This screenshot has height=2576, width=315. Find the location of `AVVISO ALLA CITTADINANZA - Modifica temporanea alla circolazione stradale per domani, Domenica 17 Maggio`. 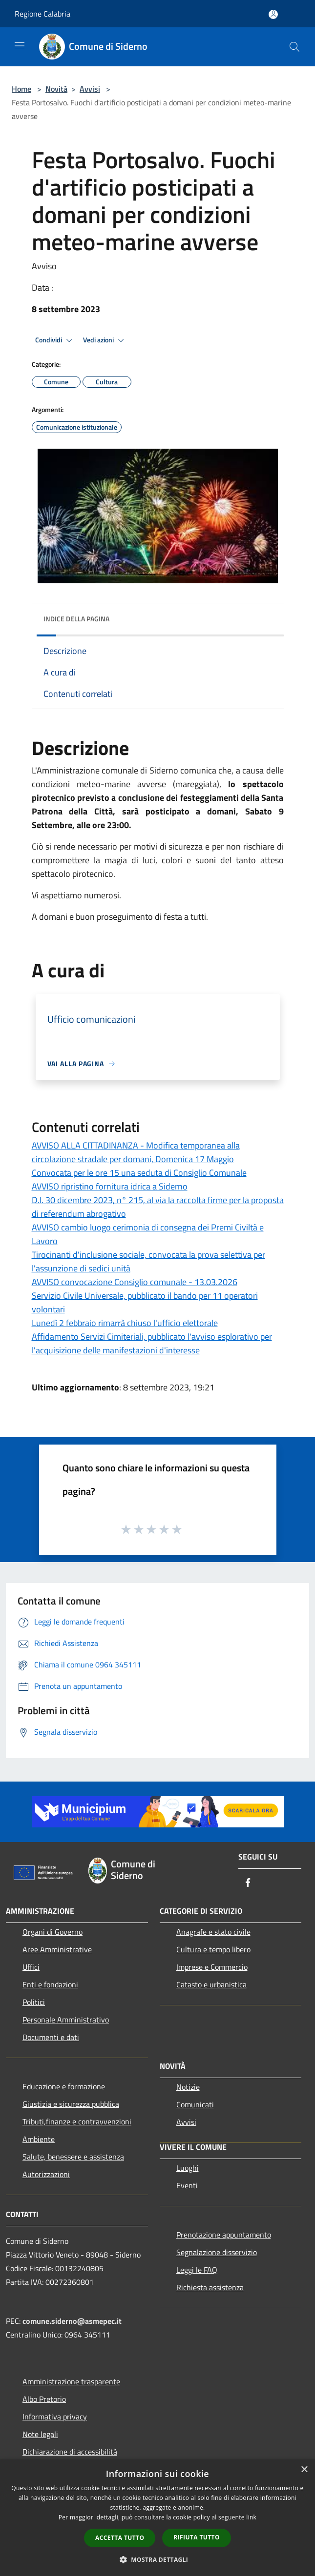

AVVISO ALLA CITTADINANZA - Modifica temporanea alla circolazione stradale per domani, Domenica 17 Maggio is located at coordinates (136, 1152).